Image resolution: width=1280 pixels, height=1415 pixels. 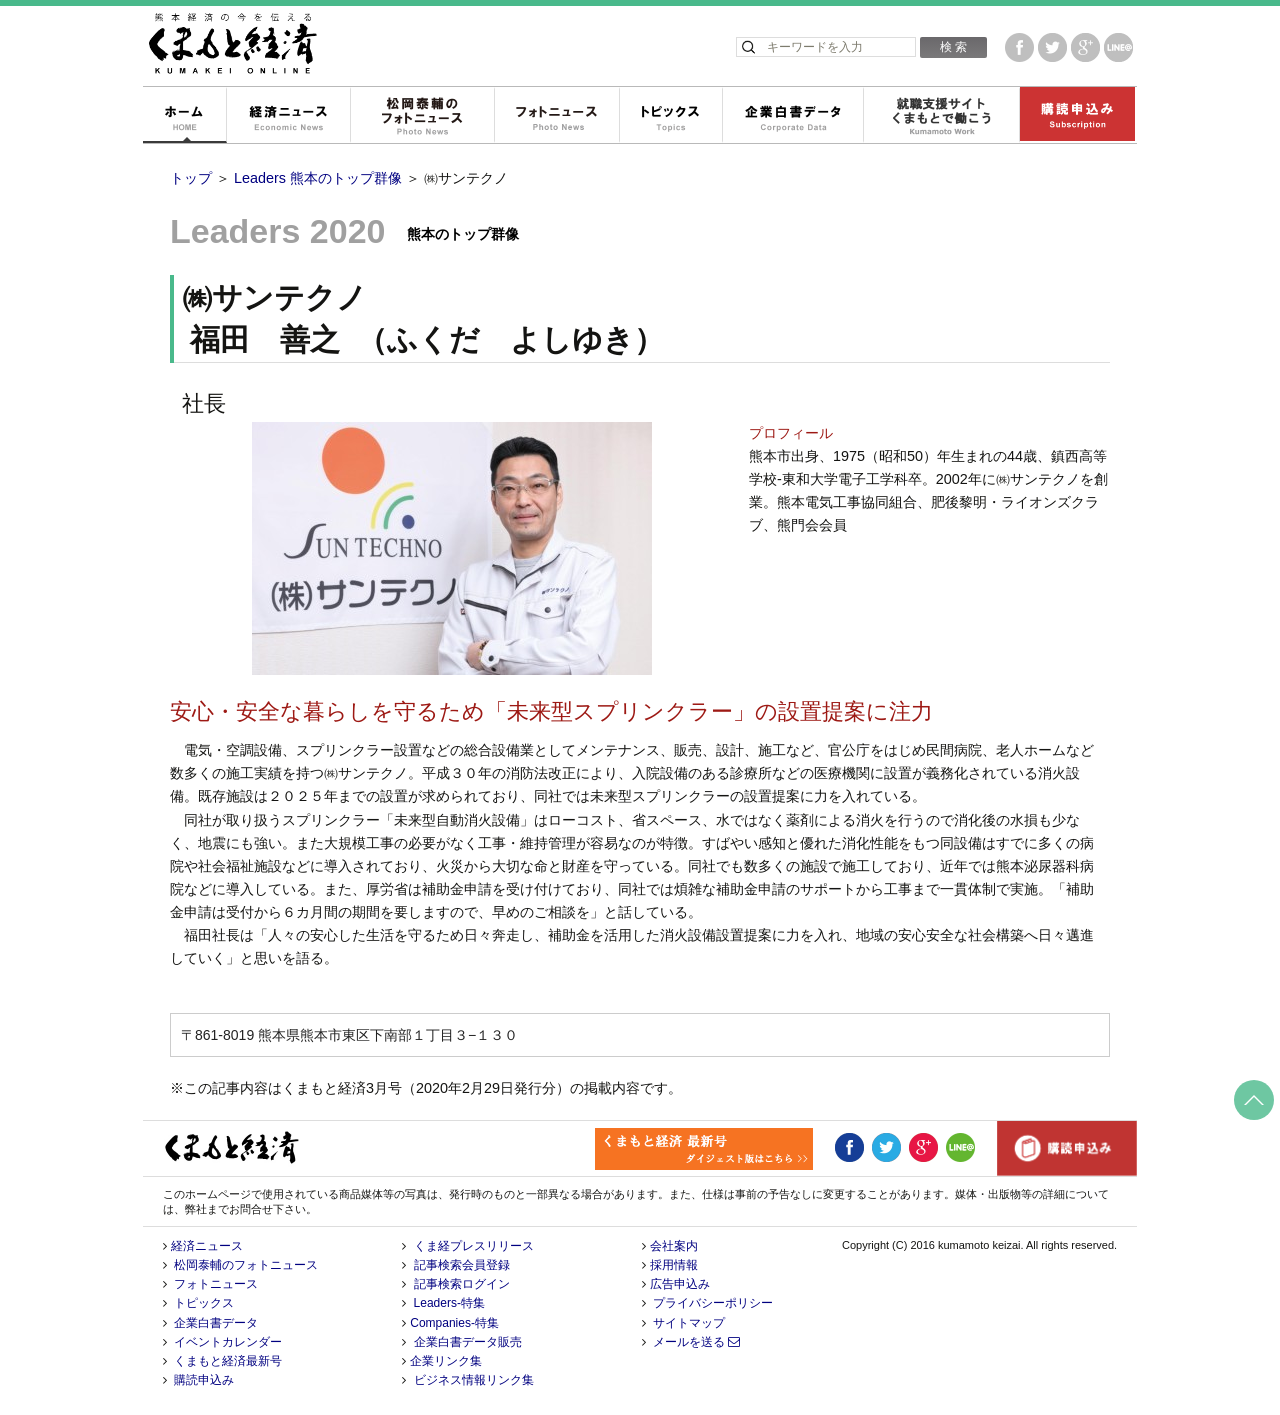 I want to click on トピックス, so click(x=670, y=116).